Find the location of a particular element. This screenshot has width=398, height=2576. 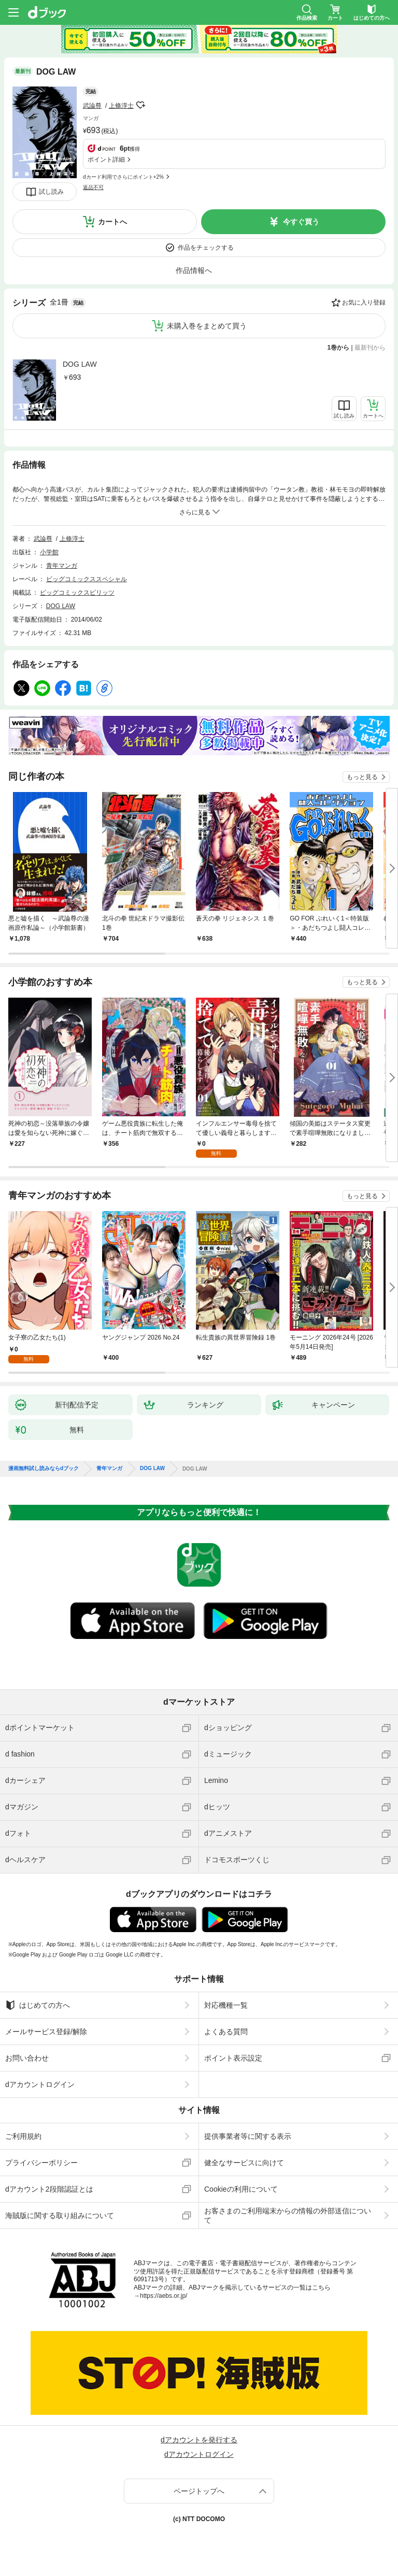

ビッグコミックススペシャル is located at coordinates (86, 579).